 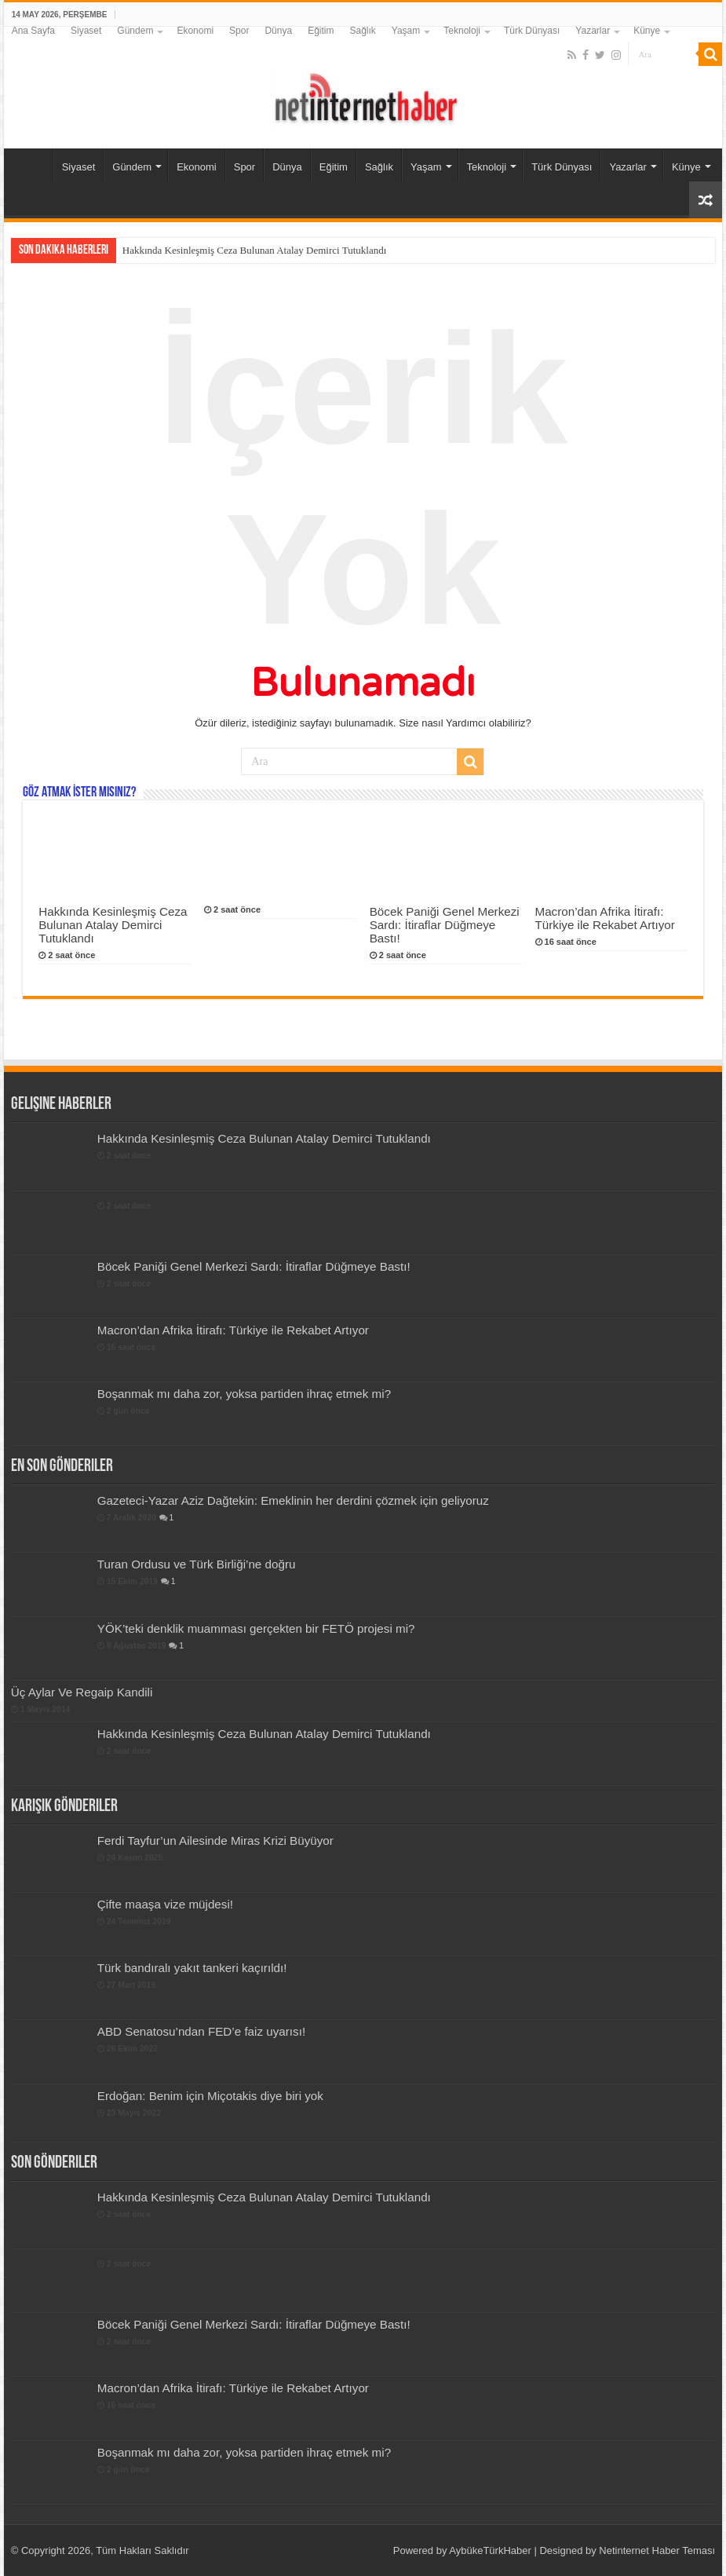 I want to click on Spor, so click(x=239, y=30).